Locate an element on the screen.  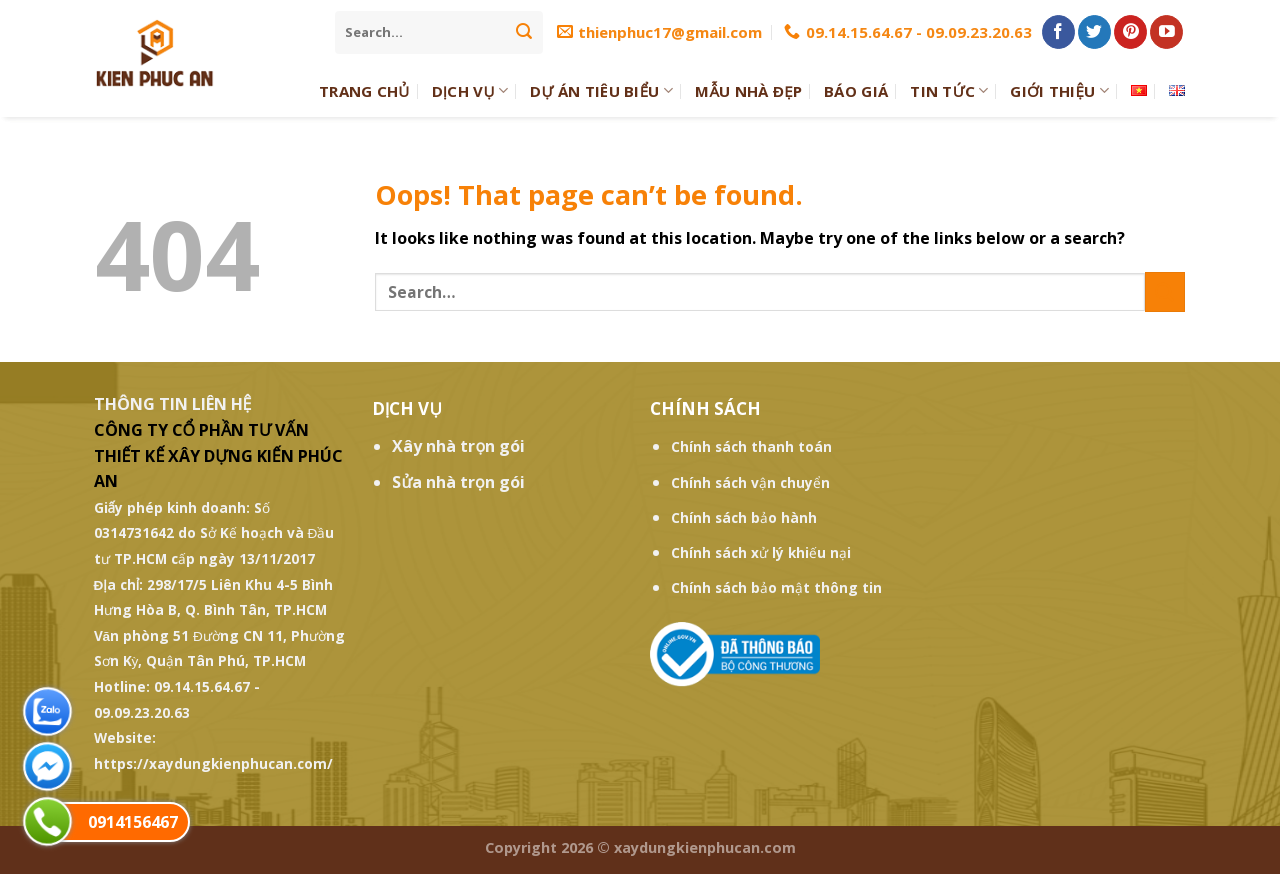
Trang Chủ is located at coordinates (364, 91).